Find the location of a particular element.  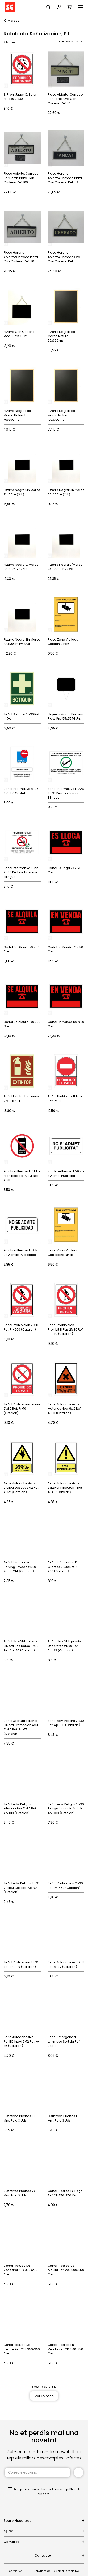

Señal Prohibicion 21x30 Ref. Pr-200 (Catalan) is located at coordinates (21, 1327).